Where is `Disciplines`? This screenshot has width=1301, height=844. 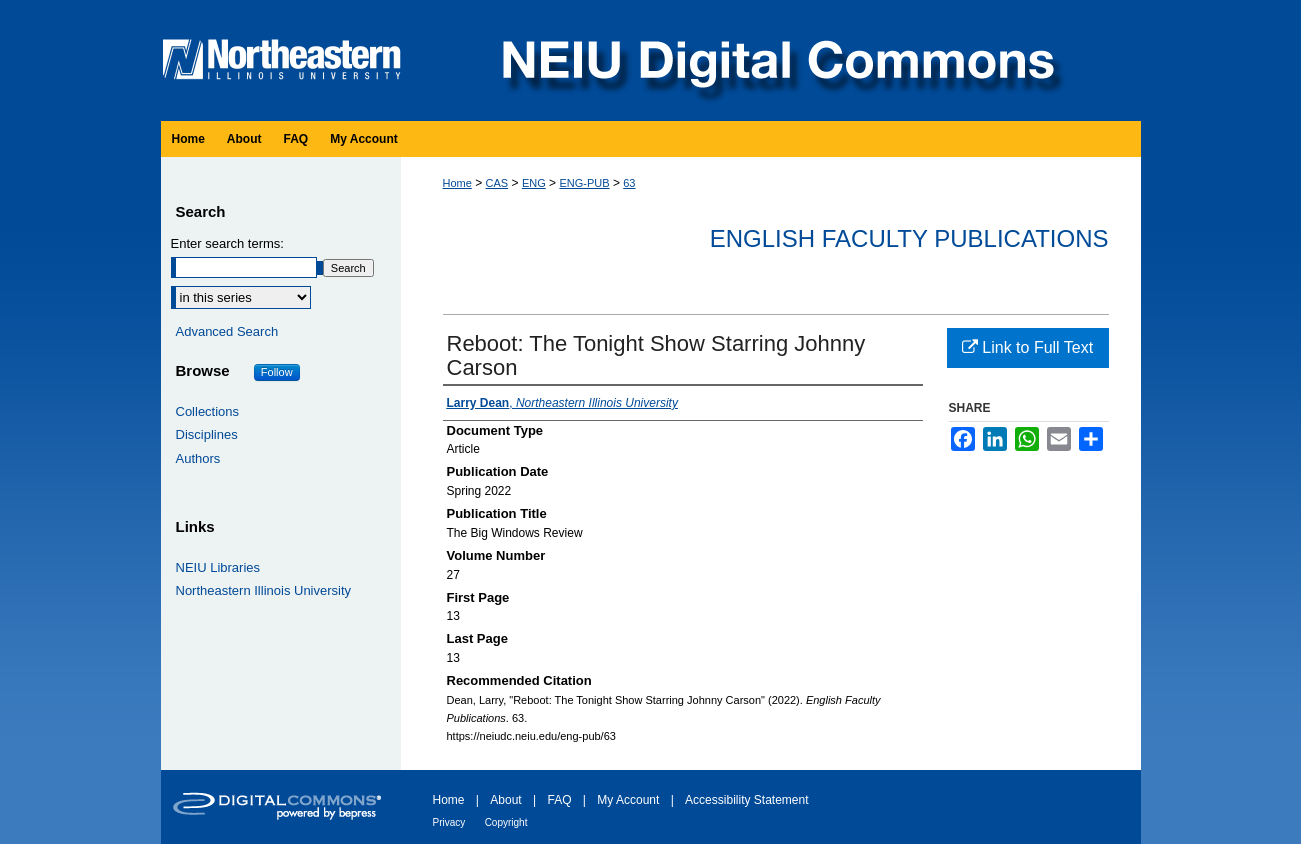 Disciplines is located at coordinates (207, 434).